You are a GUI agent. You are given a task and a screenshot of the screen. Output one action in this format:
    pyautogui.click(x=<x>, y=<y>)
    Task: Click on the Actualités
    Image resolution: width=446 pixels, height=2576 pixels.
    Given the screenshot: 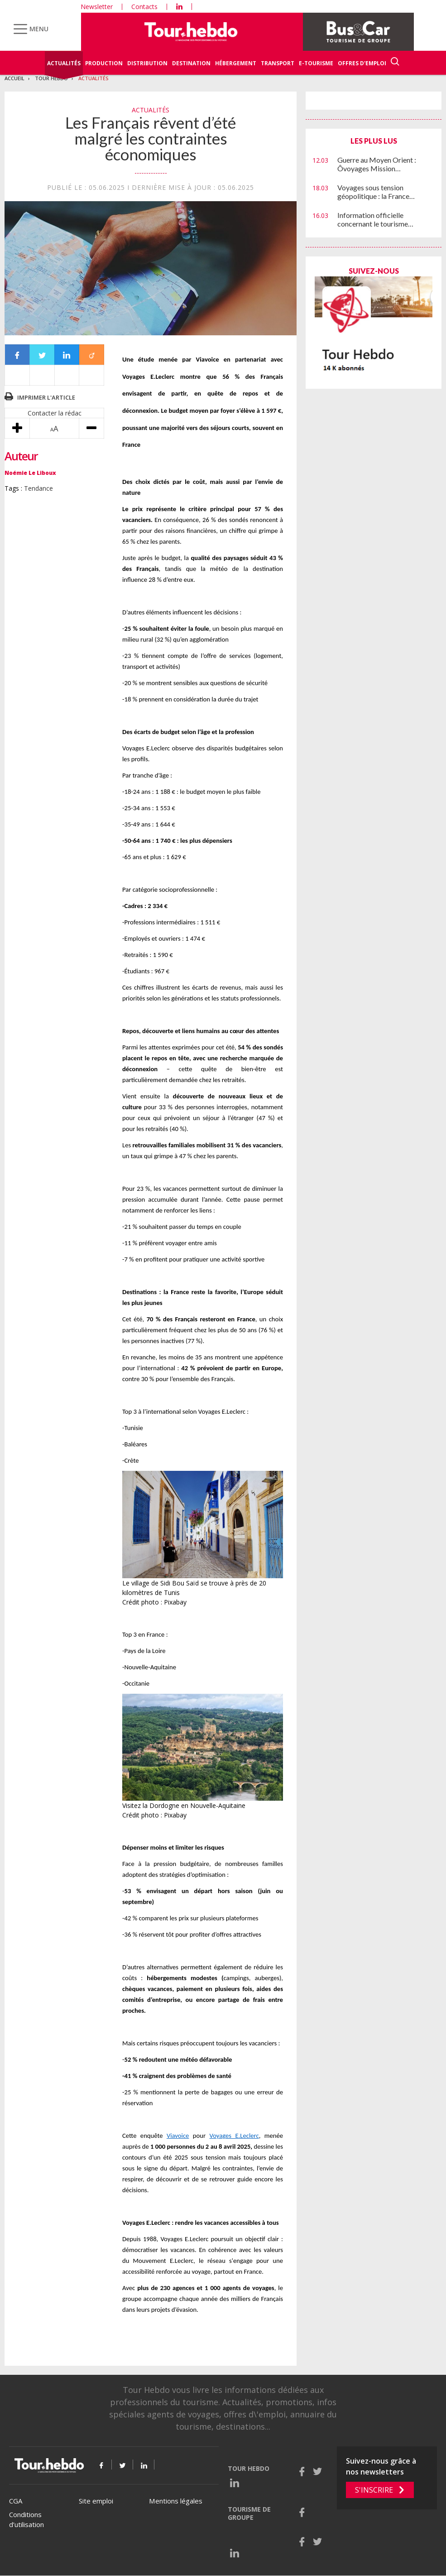 What is the action you would take?
    pyautogui.click(x=64, y=63)
    